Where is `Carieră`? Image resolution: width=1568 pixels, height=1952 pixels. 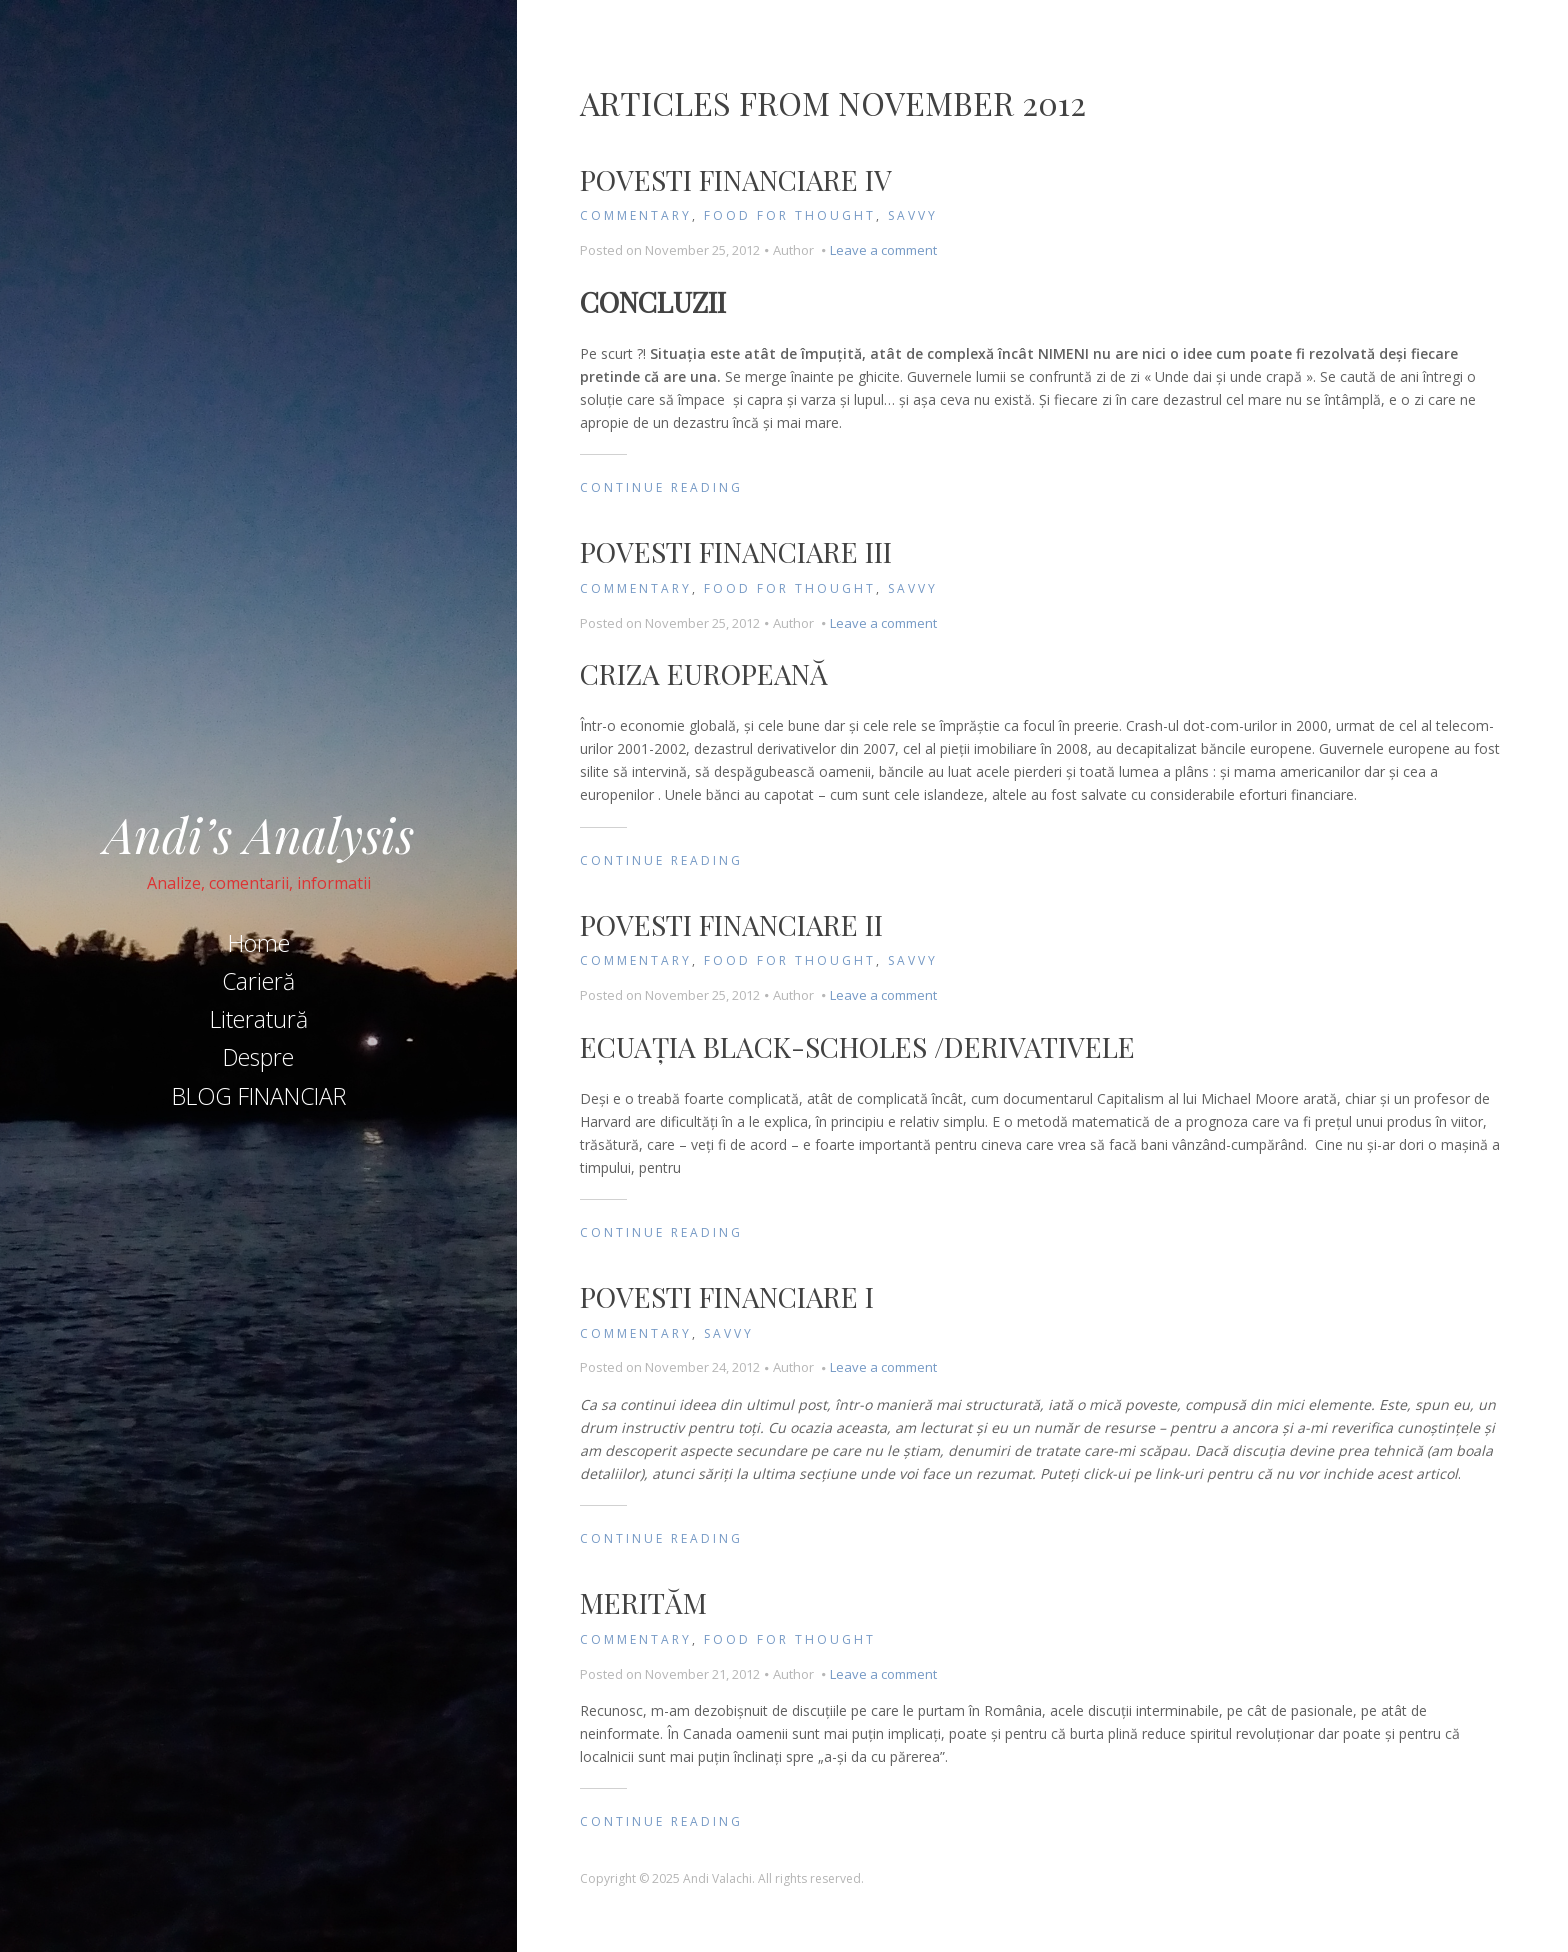 Carieră is located at coordinates (258, 981).